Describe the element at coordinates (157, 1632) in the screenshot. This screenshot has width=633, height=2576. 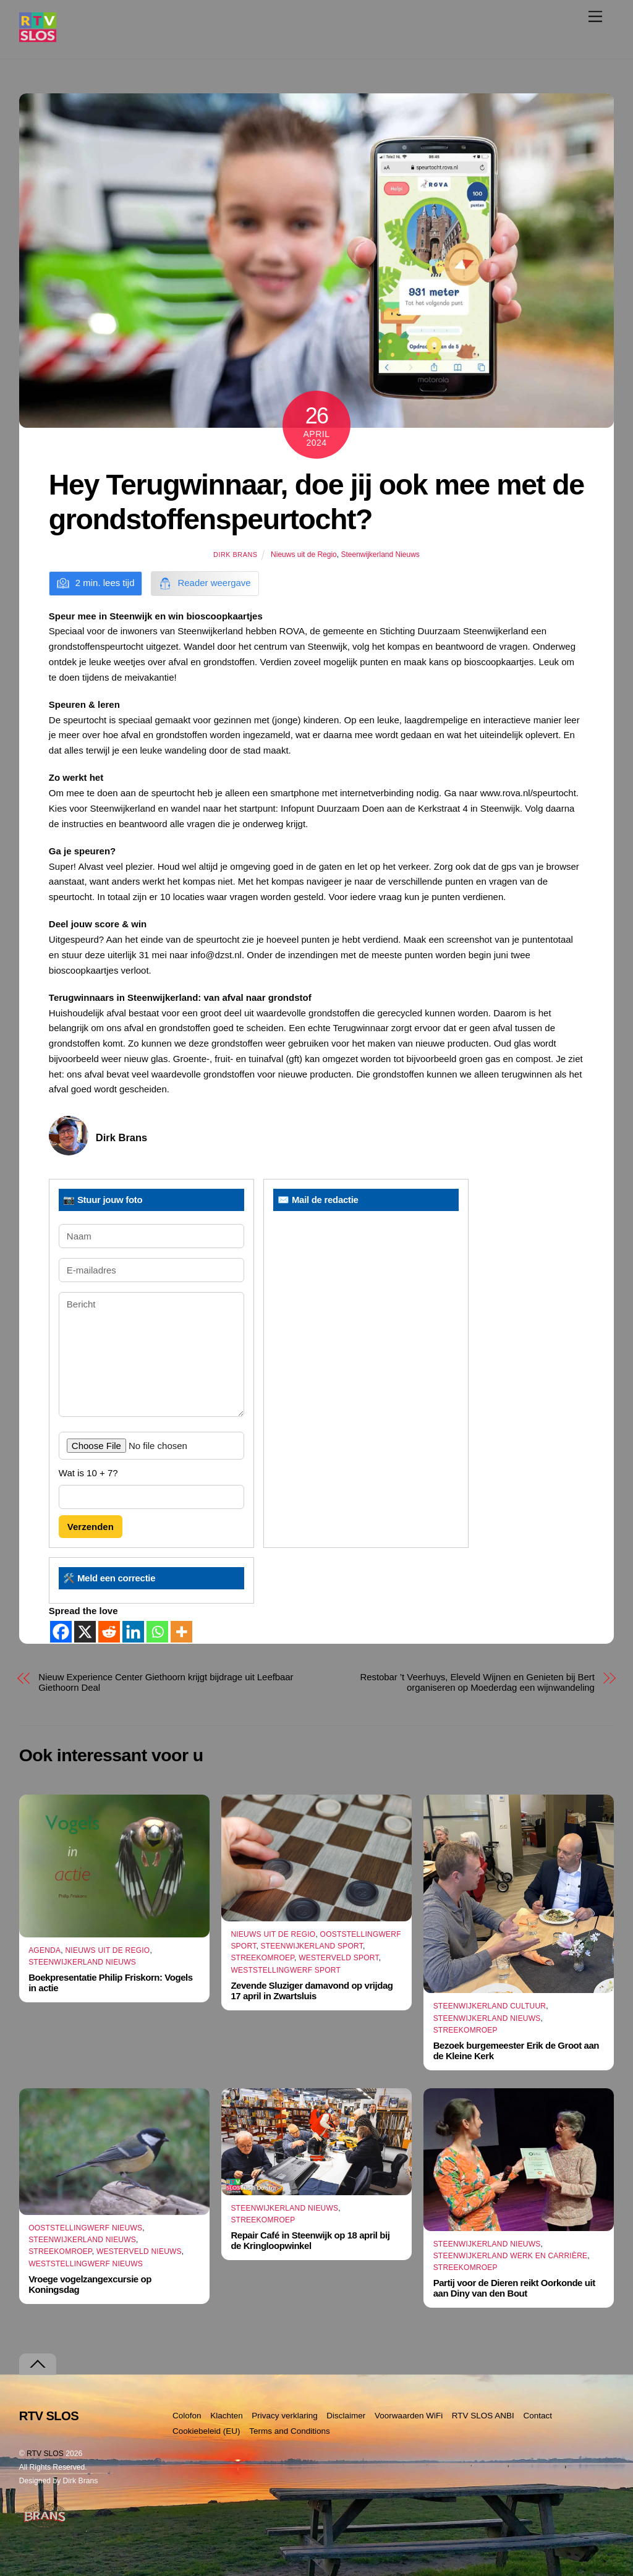
I see `[Whatsapp]` at that location.